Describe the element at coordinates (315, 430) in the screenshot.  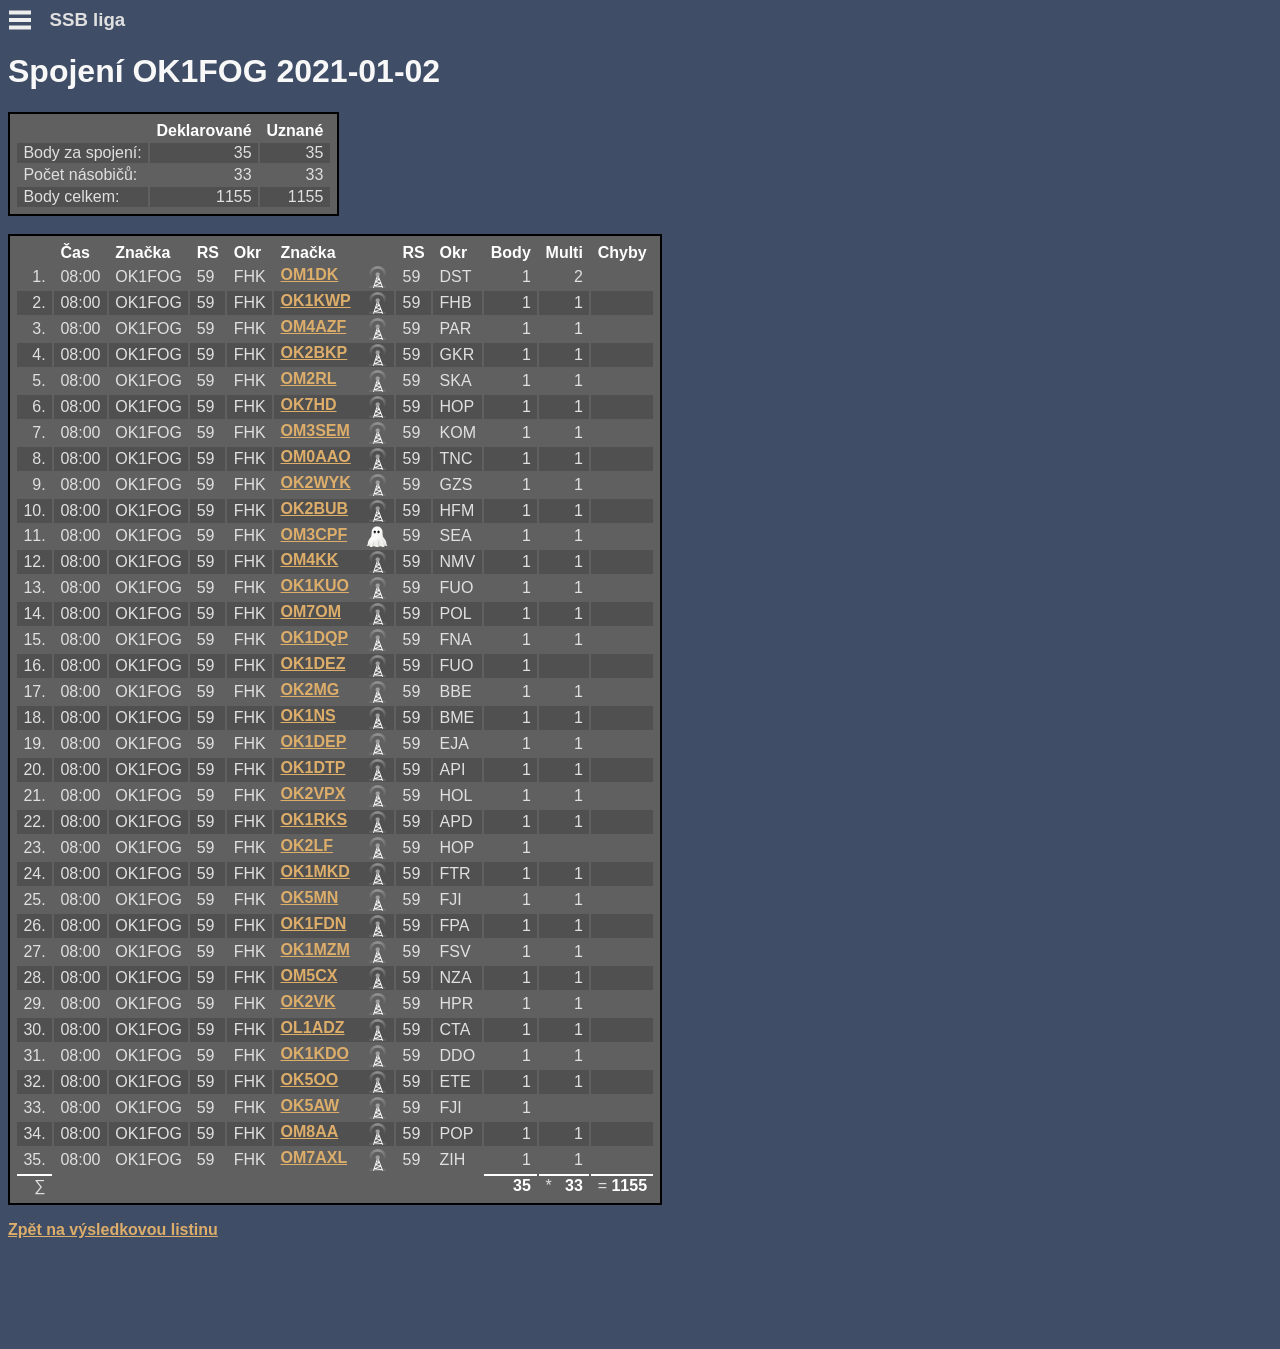
I see `OM3SEM` at that location.